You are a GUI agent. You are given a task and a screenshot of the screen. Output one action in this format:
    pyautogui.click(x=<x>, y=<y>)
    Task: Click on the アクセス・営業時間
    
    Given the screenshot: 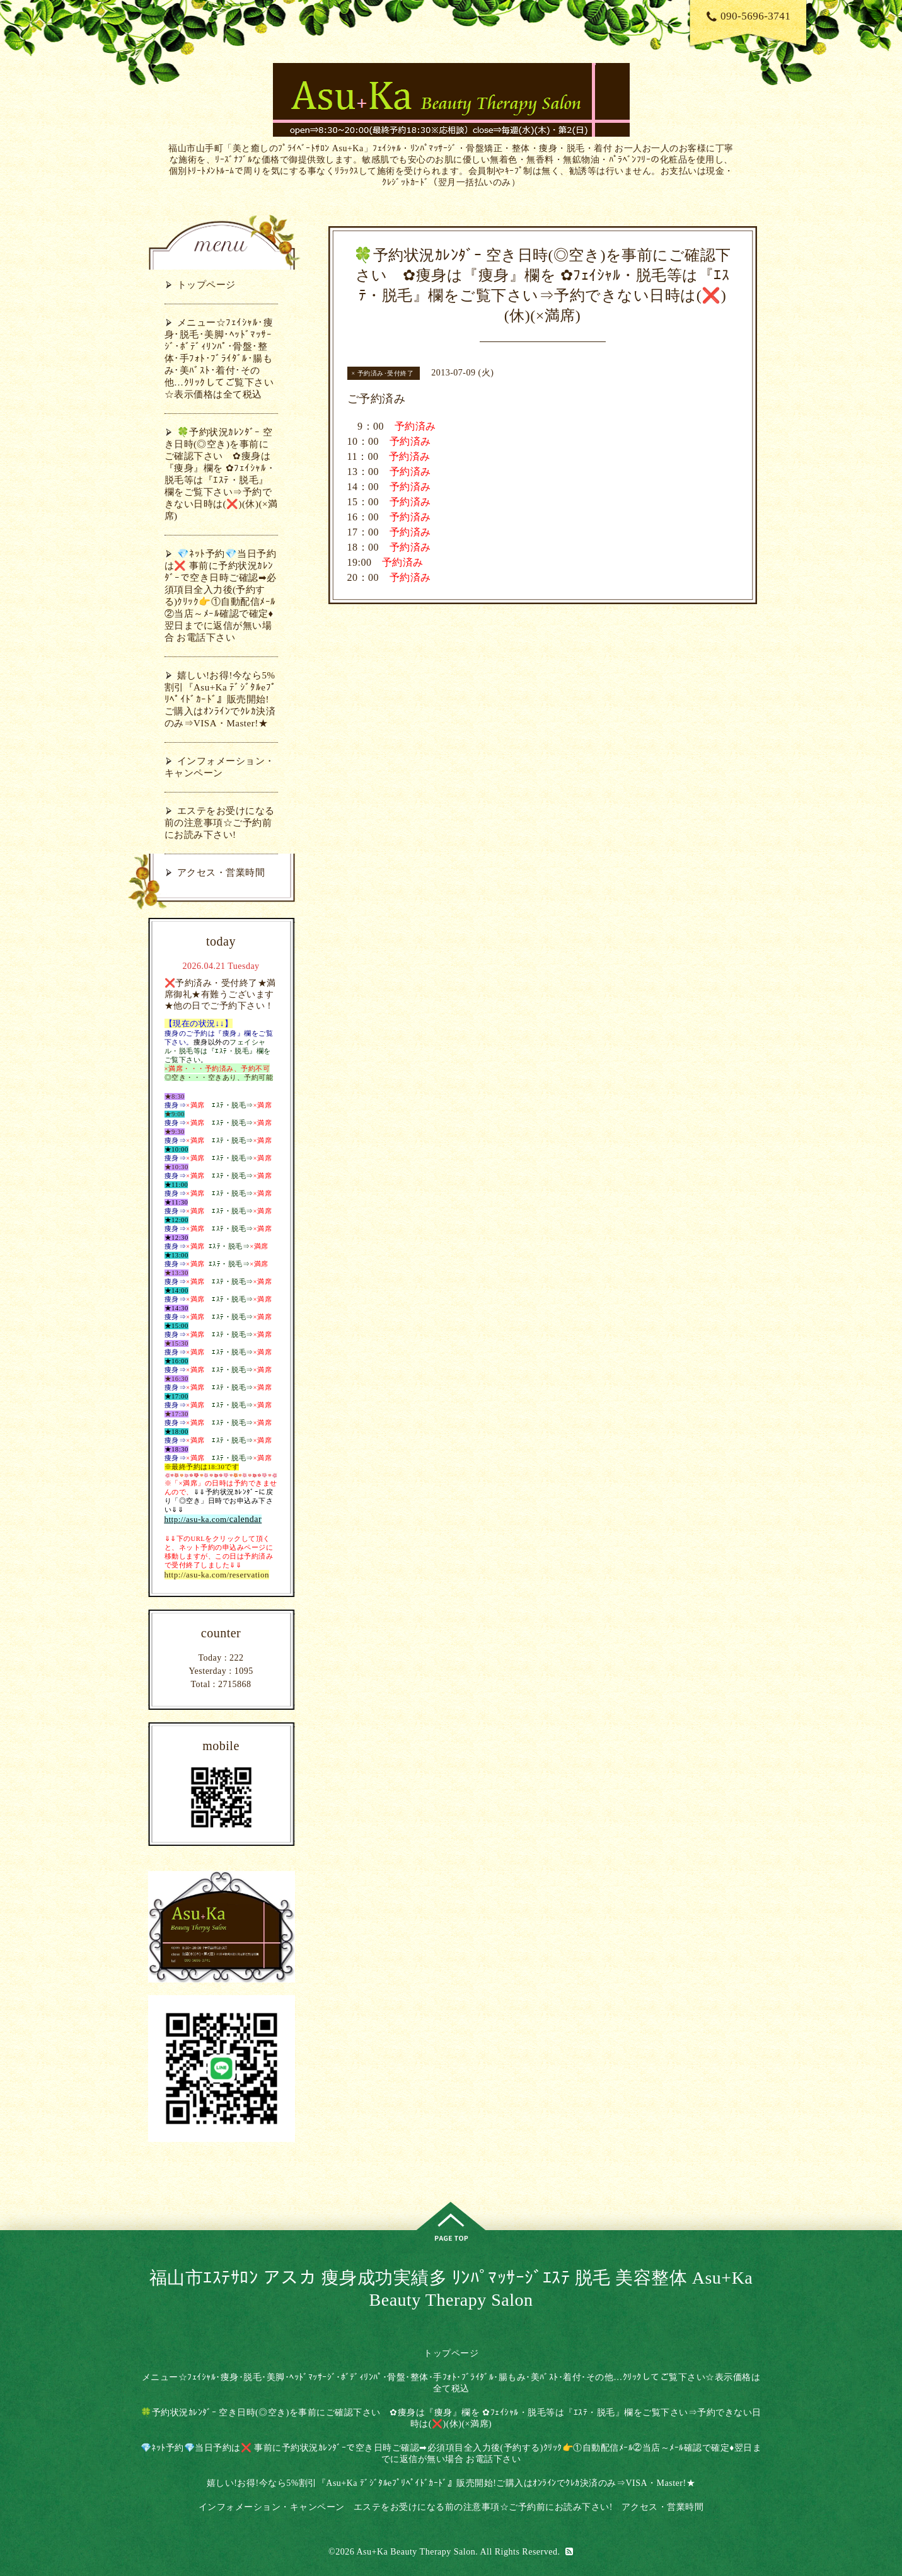 What is the action you would take?
    pyautogui.click(x=221, y=872)
    